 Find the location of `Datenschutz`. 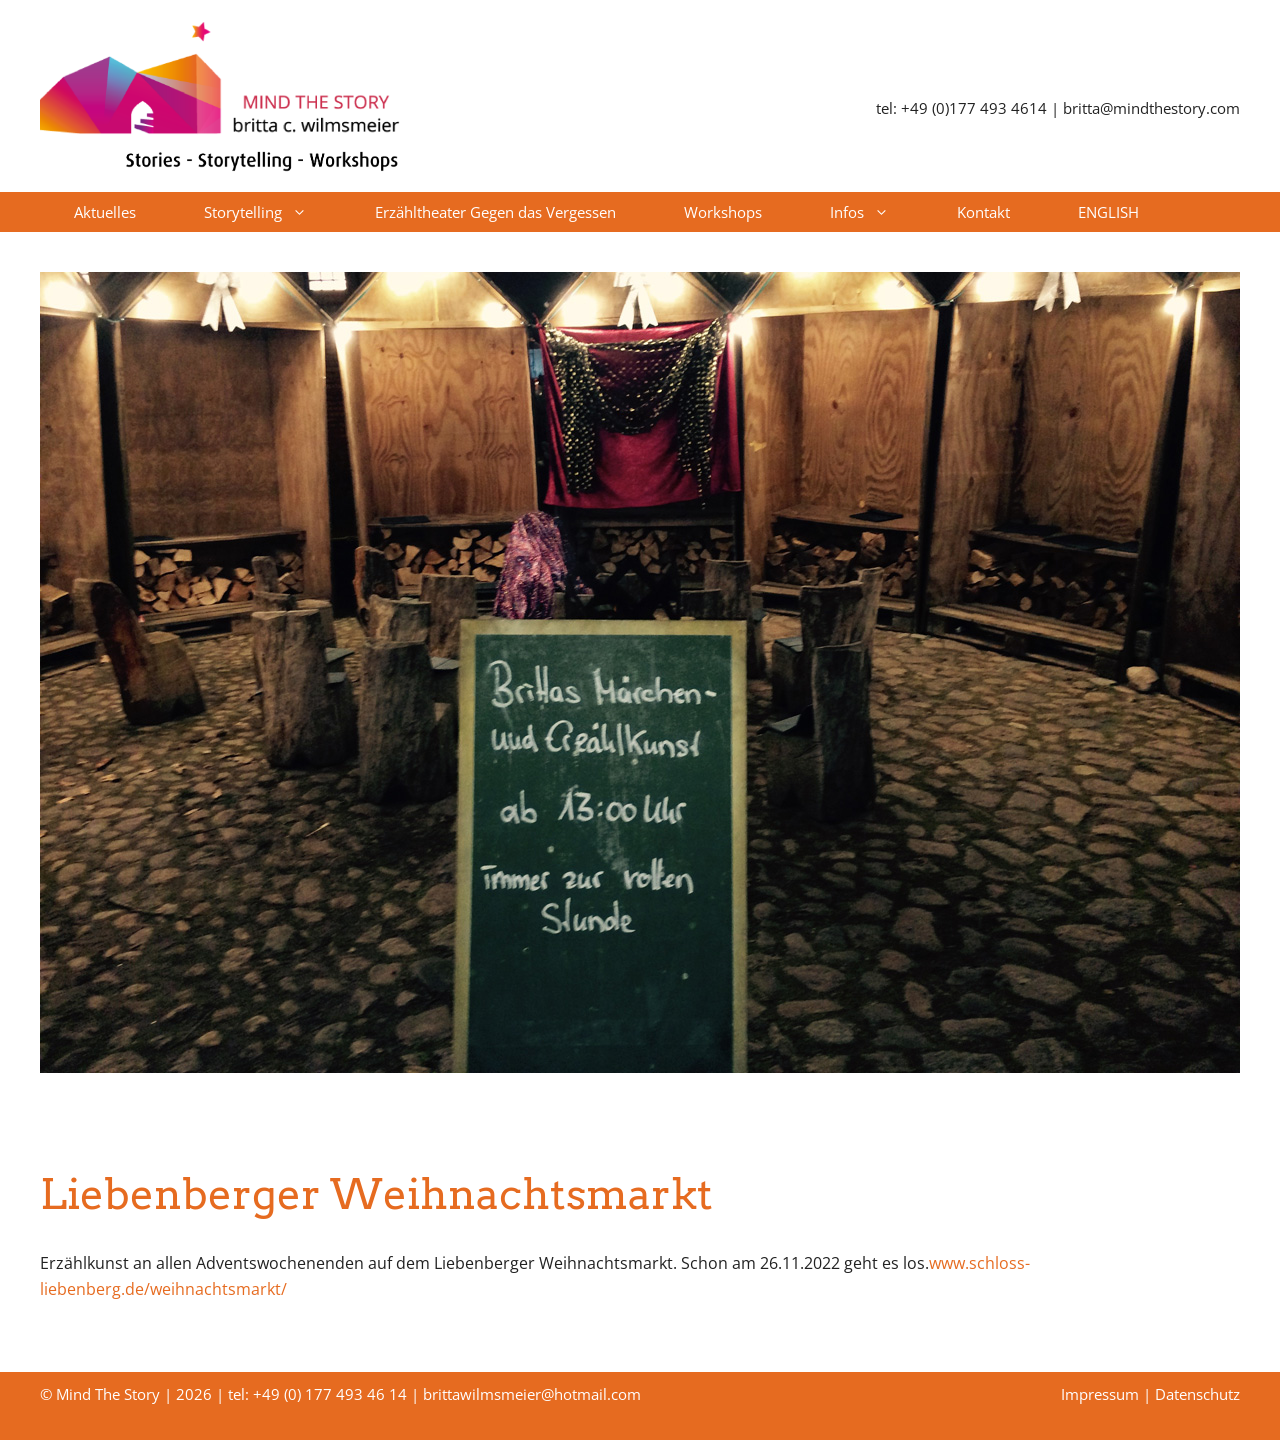

Datenschutz is located at coordinates (1197, 1394).